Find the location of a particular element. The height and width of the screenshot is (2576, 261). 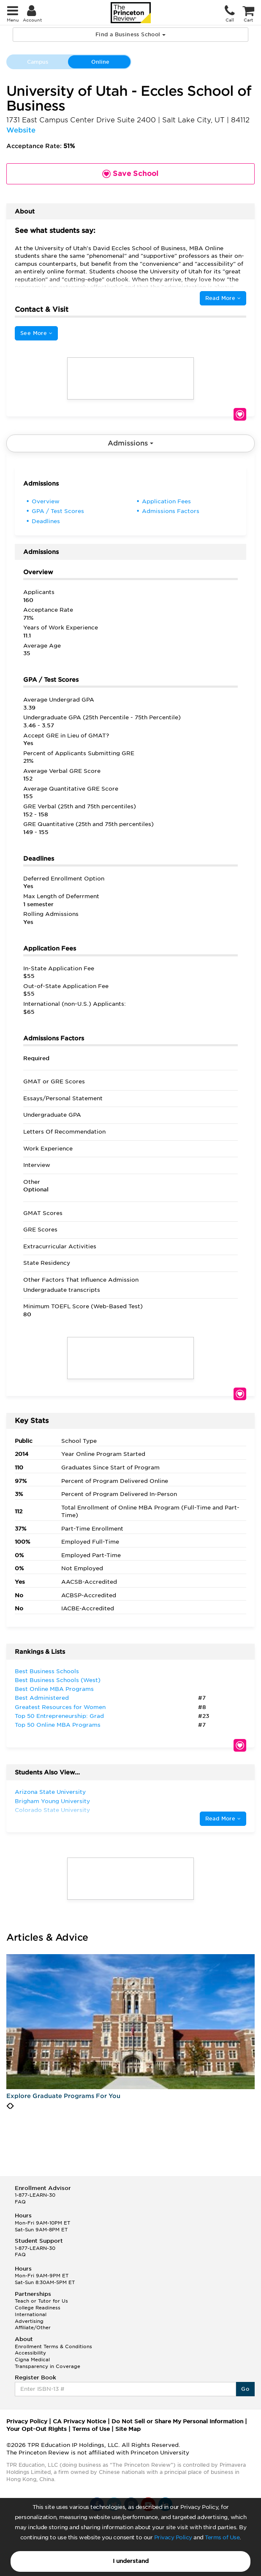

Overview is located at coordinates (46, 501).